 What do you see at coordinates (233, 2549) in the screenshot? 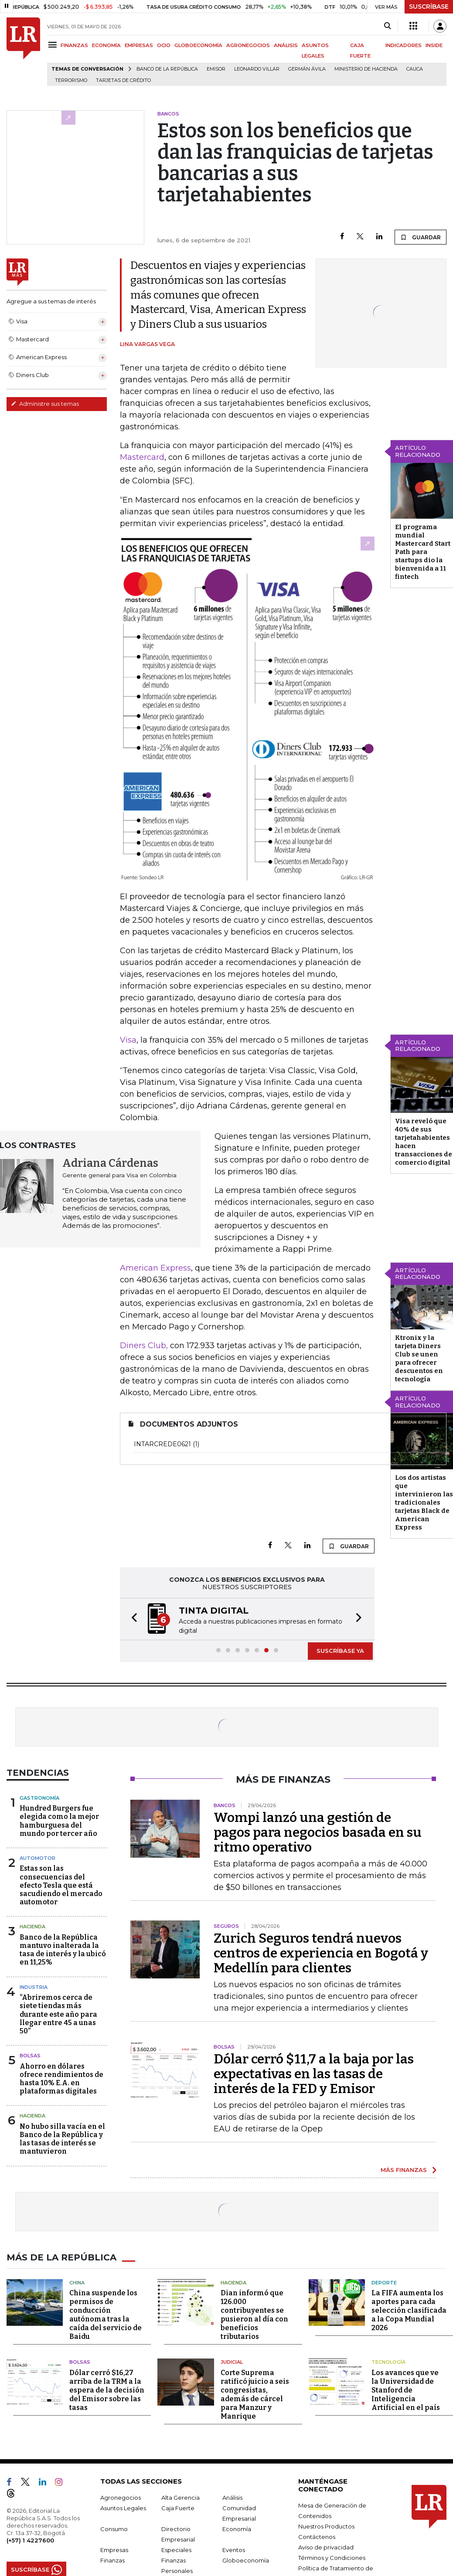
I see `Eventos` at bounding box center [233, 2549].